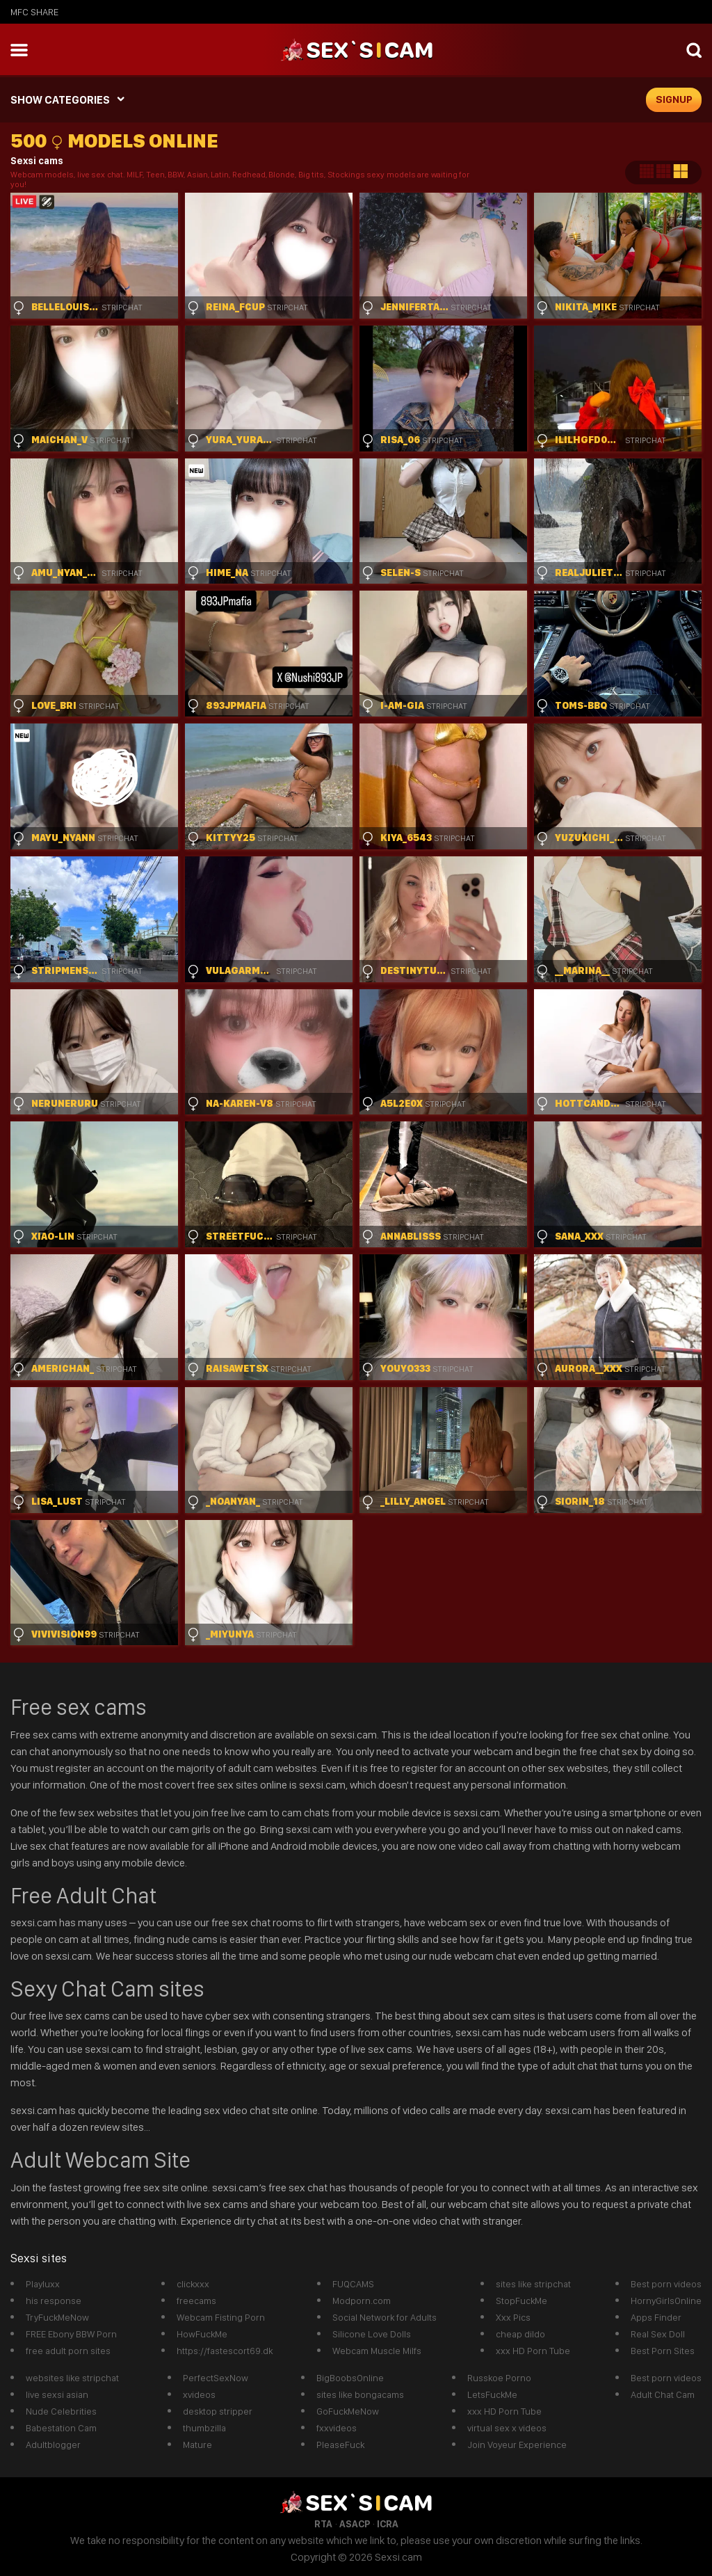 The height and width of the screenshot is (2576, 712). I want to click on Playluxx, so click(43, 2283).